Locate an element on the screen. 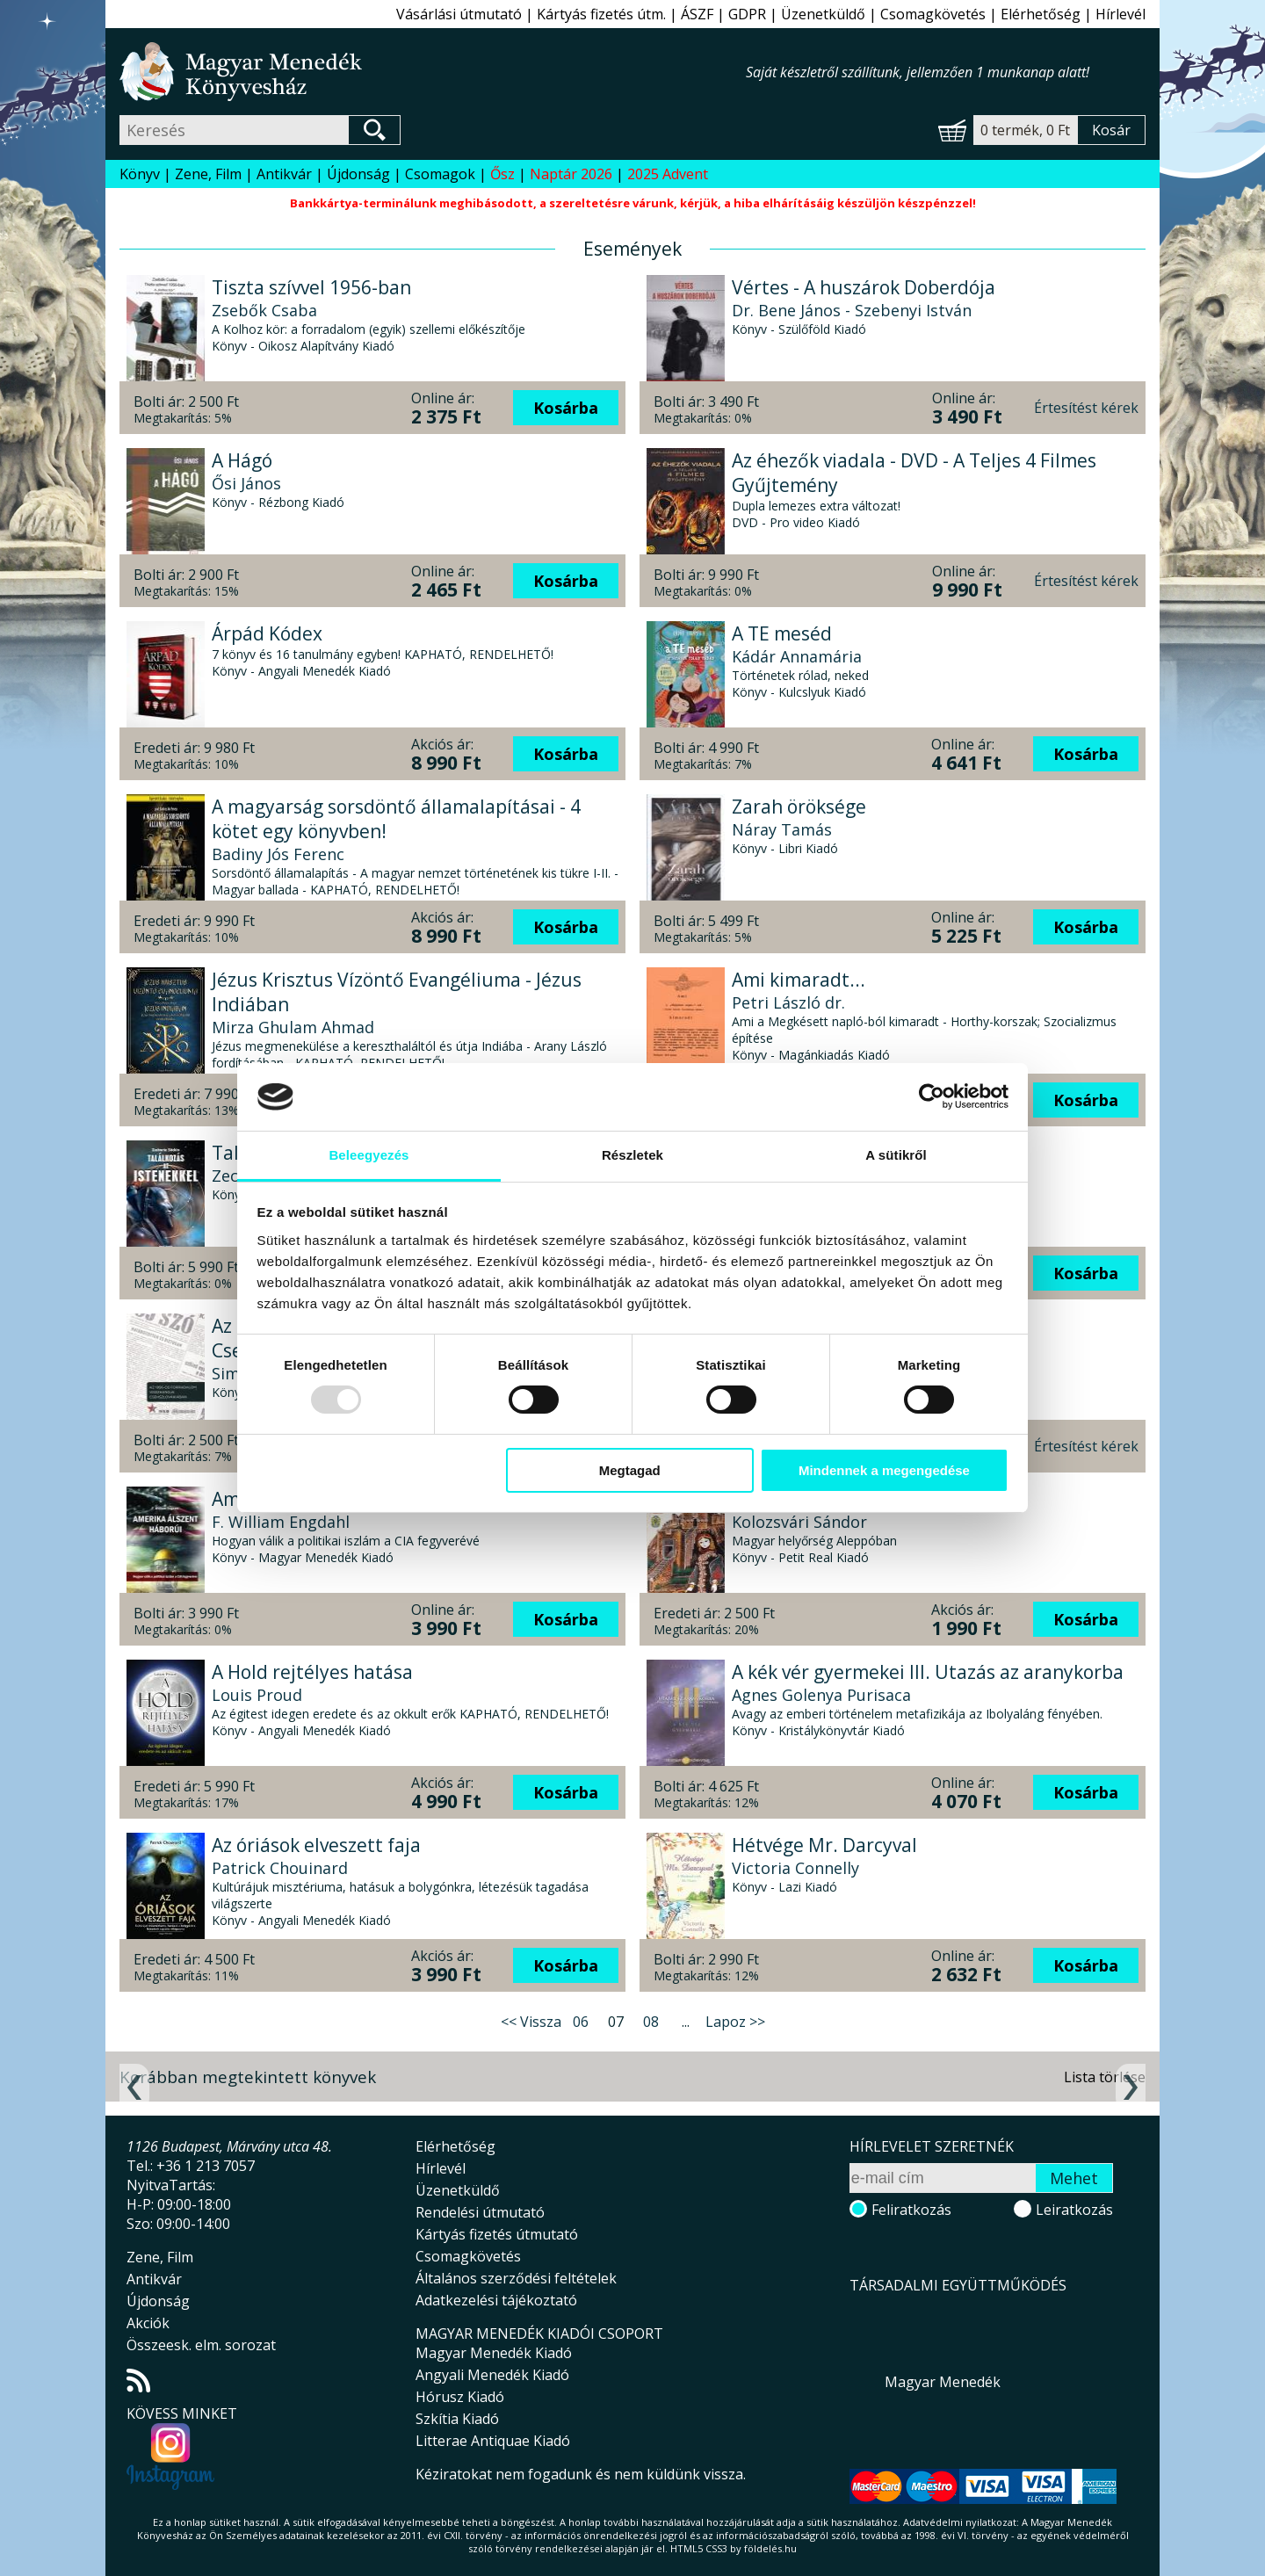 The image size is (1265, 2576). A kék vér gyermekei III. Utazás az aranykorba is located at coordinates (928, 1672).